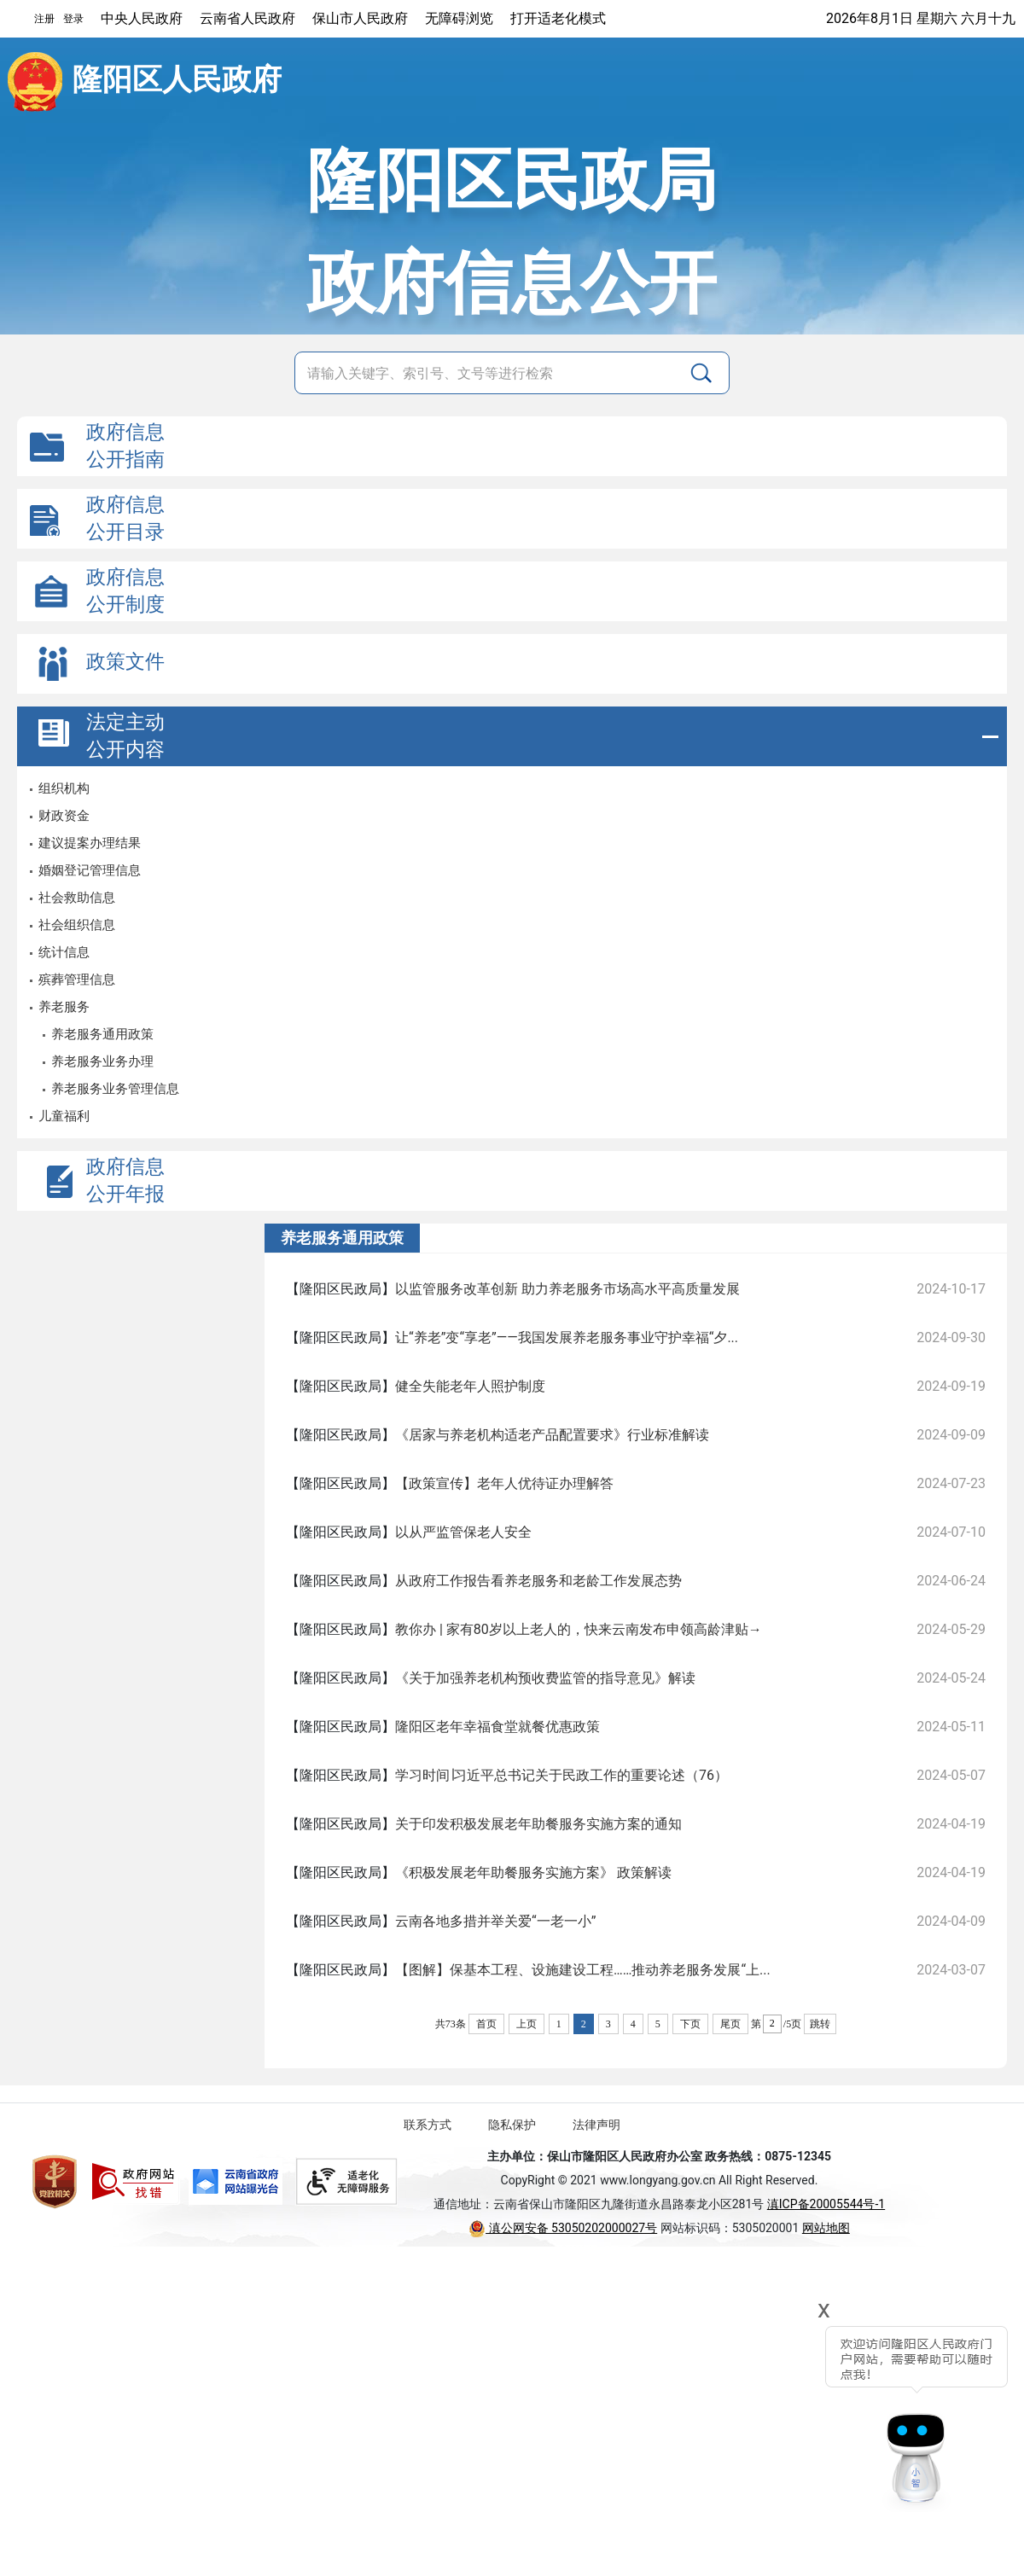 Image resolution: width=1024 pixels, height=2576 pixels. Describe the element at coordinates (690, 2024) in the screenshot. I see `下页` at that location.